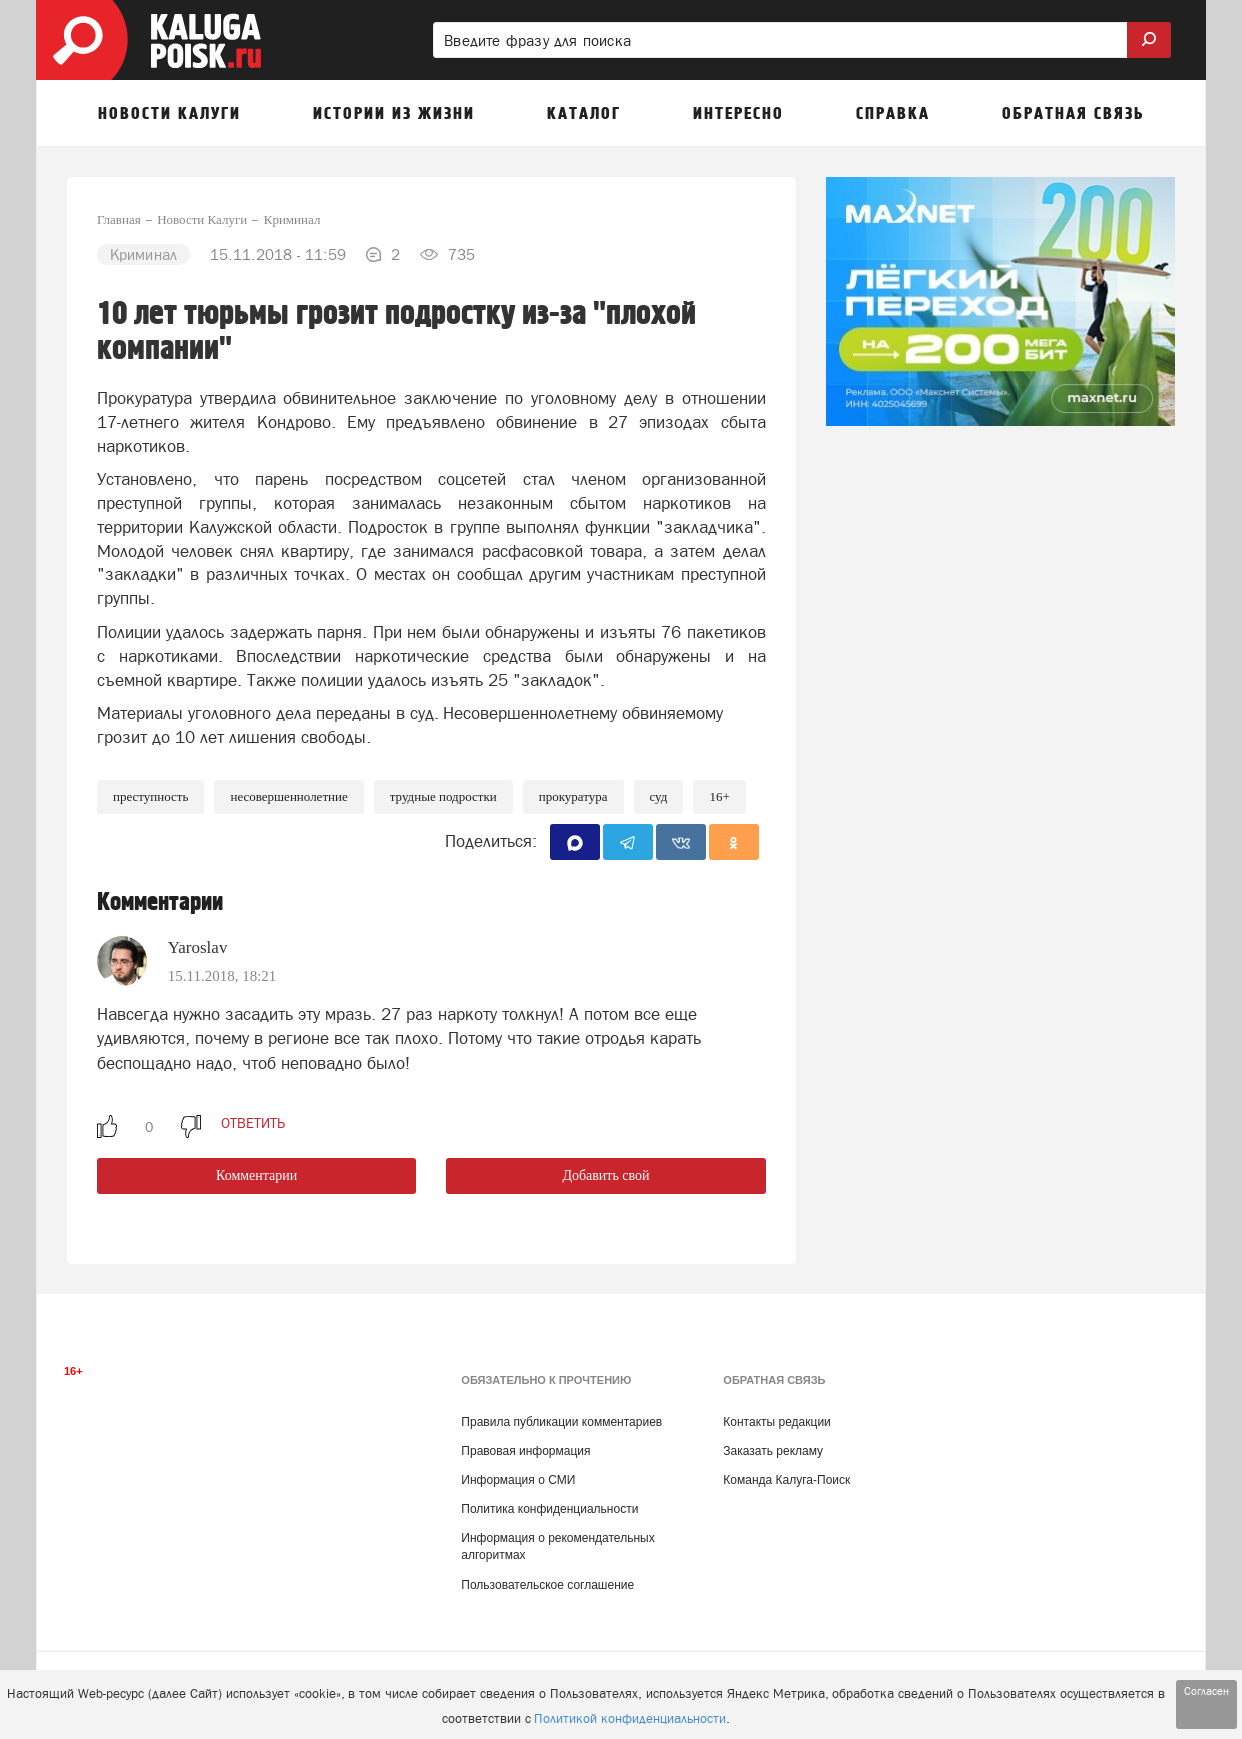 The width and height of the screenshot is (1242, 1739). I want to click on Правовая информация, so click(525, 1451).